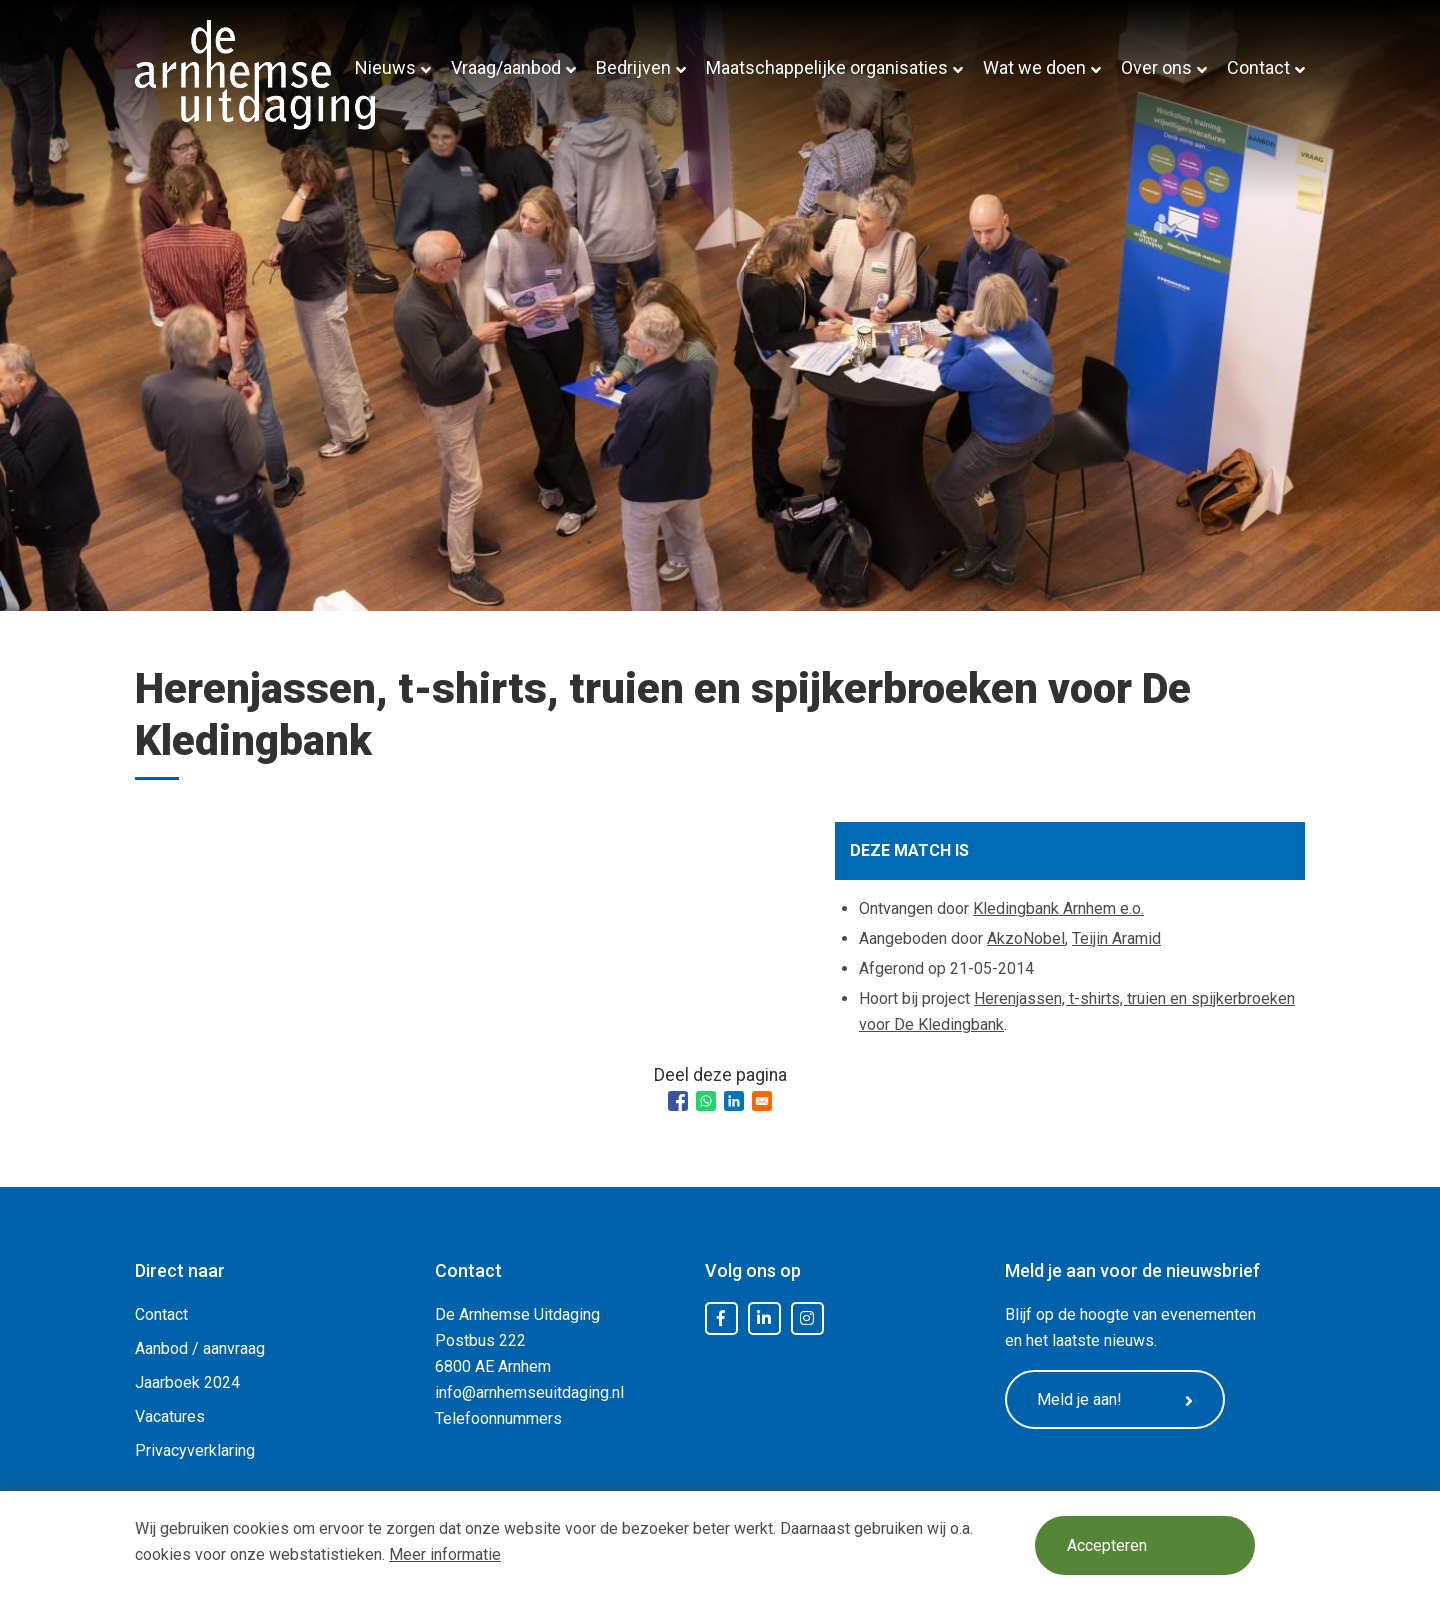 Image resolution: width=1440 pixels, height=1603 pixels. Describe the element at coordinates (633, 67) in the screenshot. I see `Bedrijven` at that location.